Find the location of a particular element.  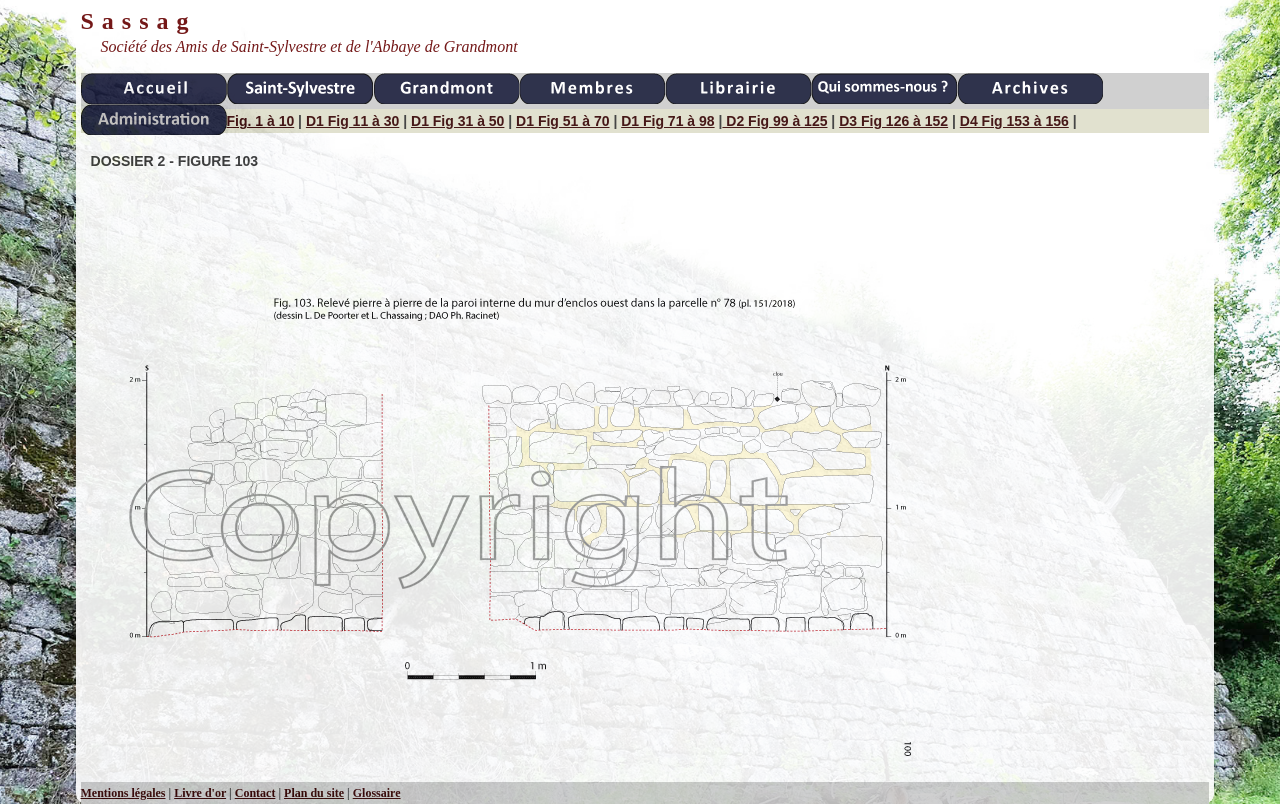

Glossaire is located at coordinates (377, 793).